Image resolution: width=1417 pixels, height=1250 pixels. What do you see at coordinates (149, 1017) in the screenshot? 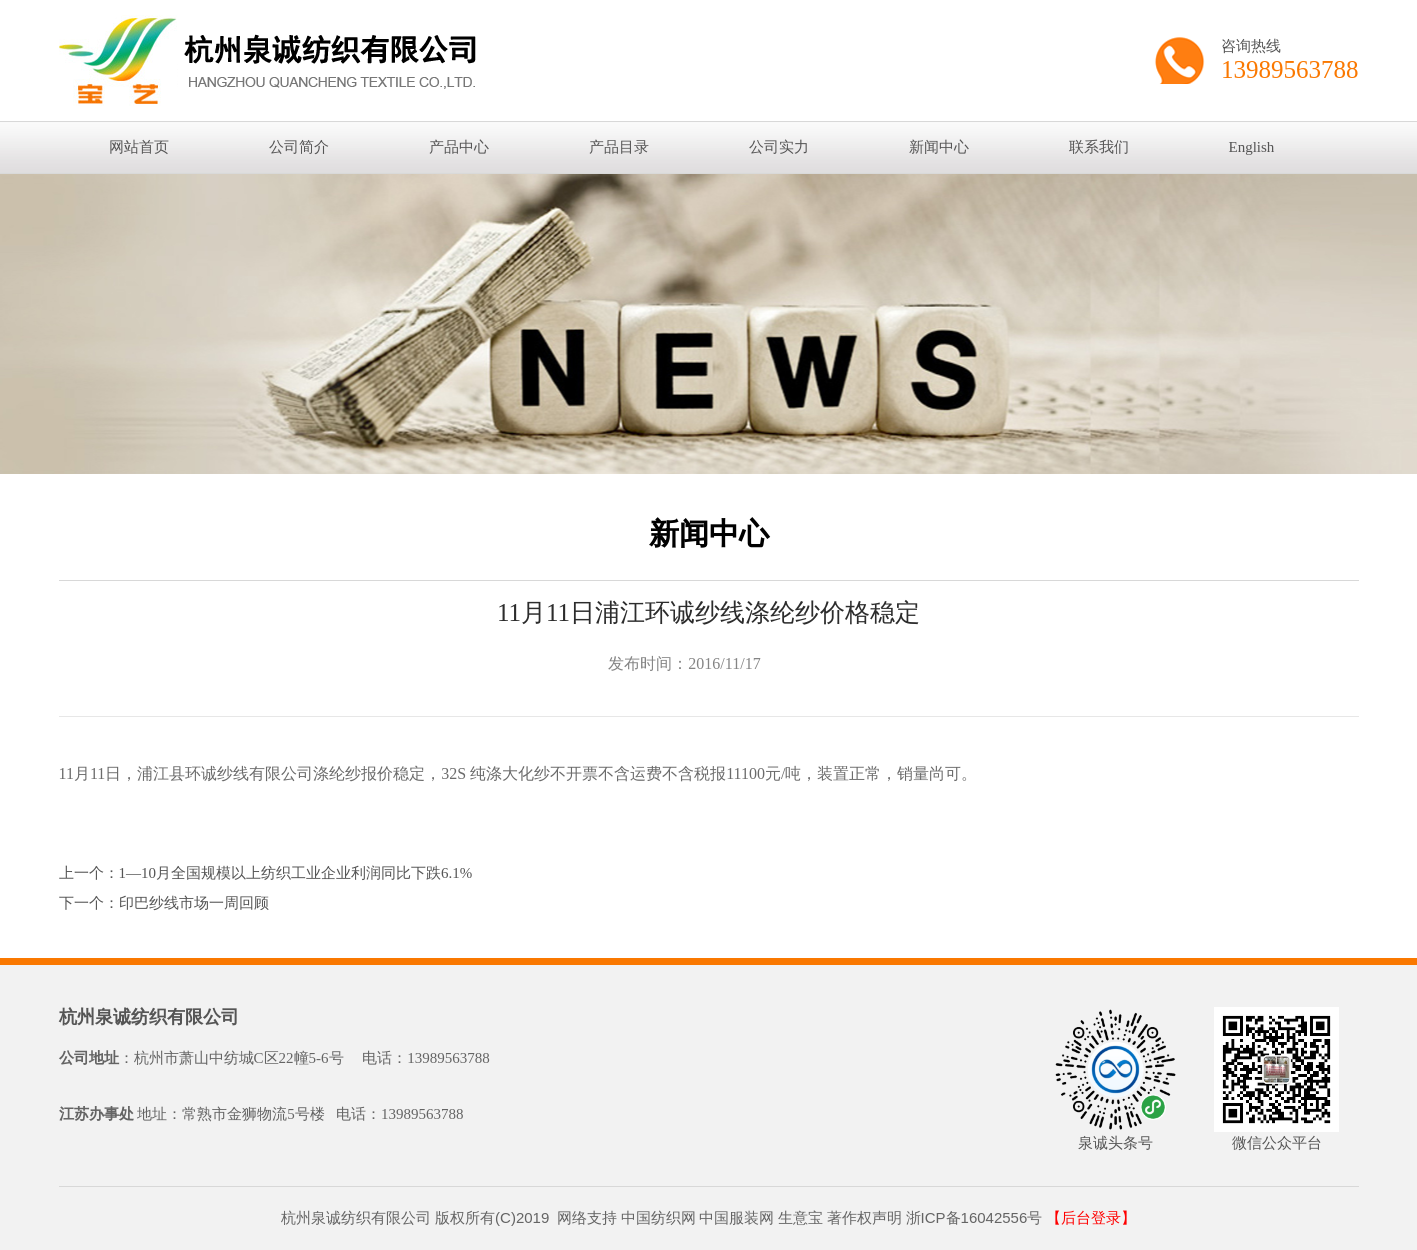
I see `杭州泉诚纺织有限公司` at bounding box center [149, 1017].